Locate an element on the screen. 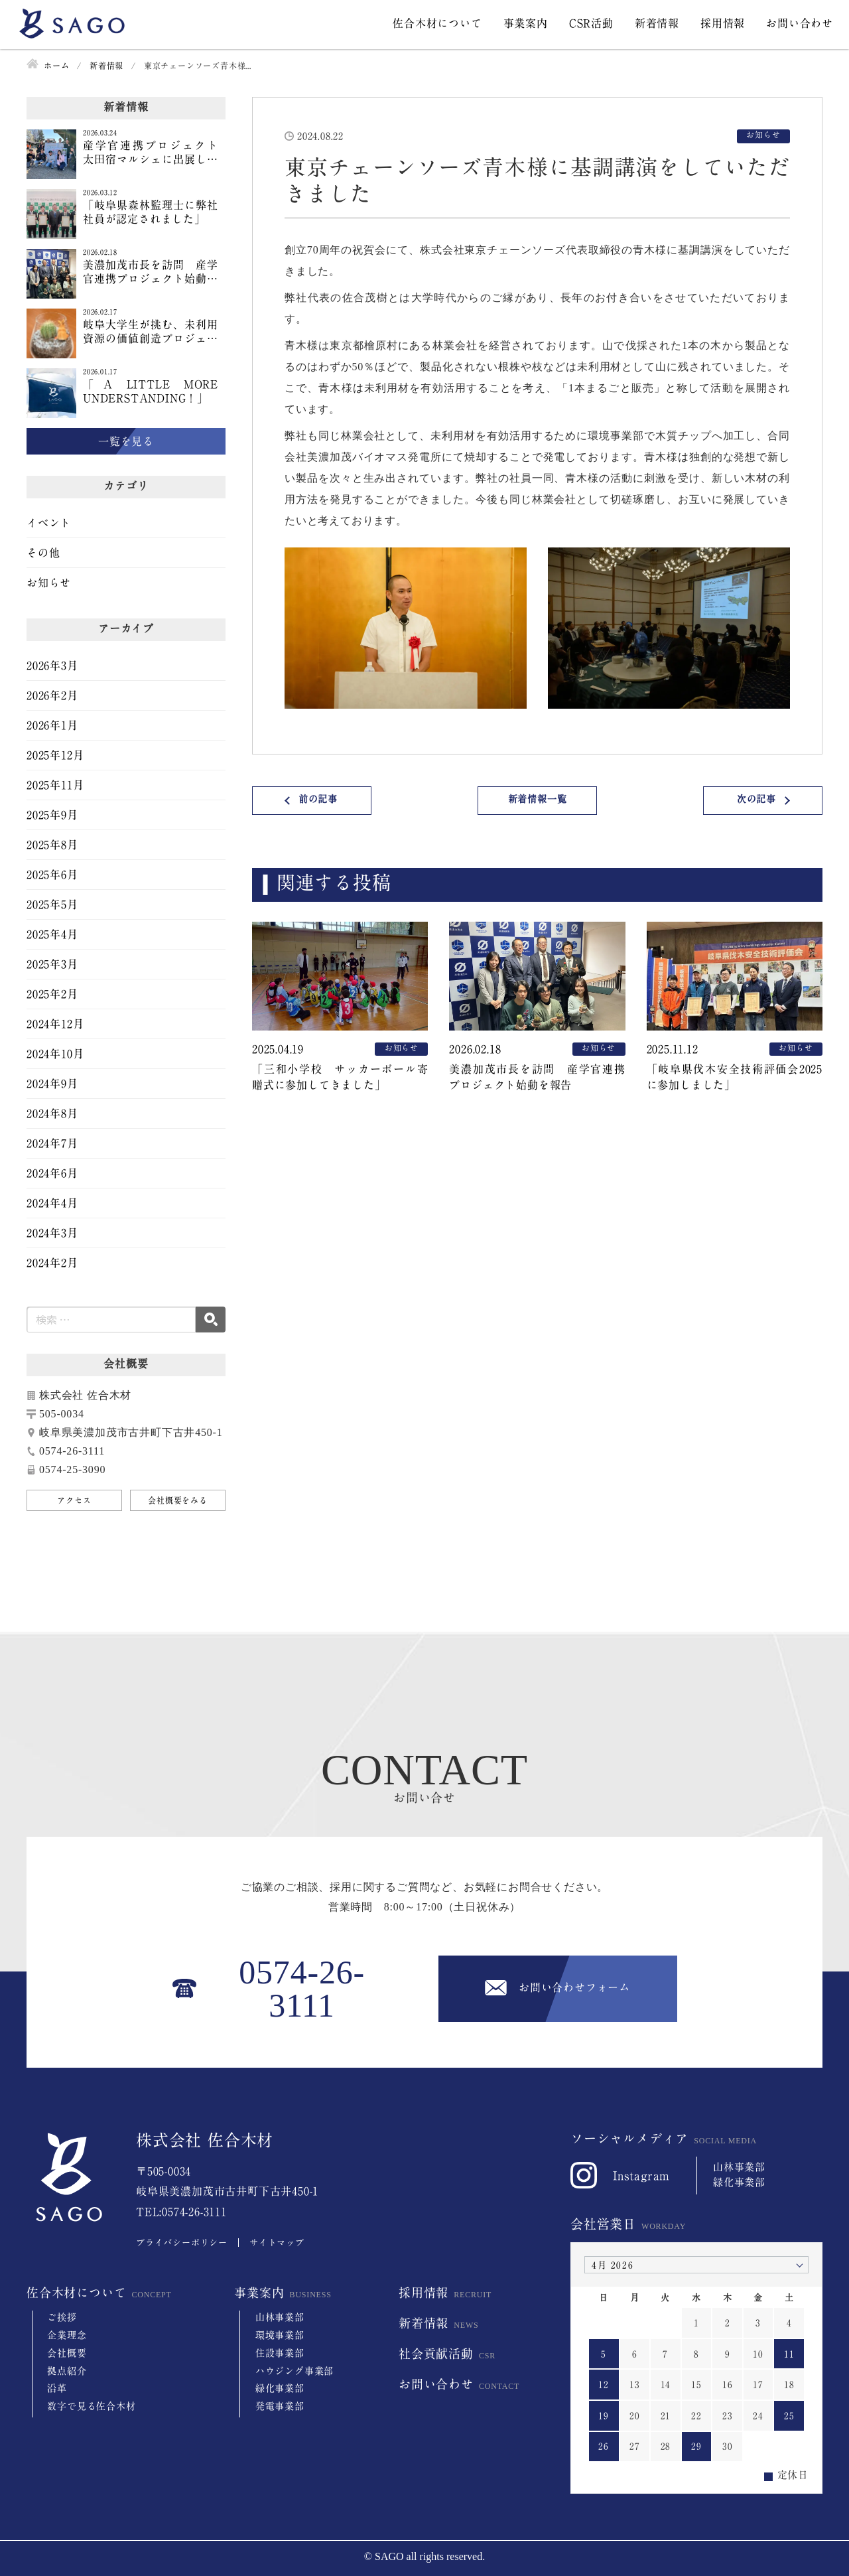 Image resolution: width=849 pixels, height=2576 pixels. CSR活動 is located at coordinates (591, 23).